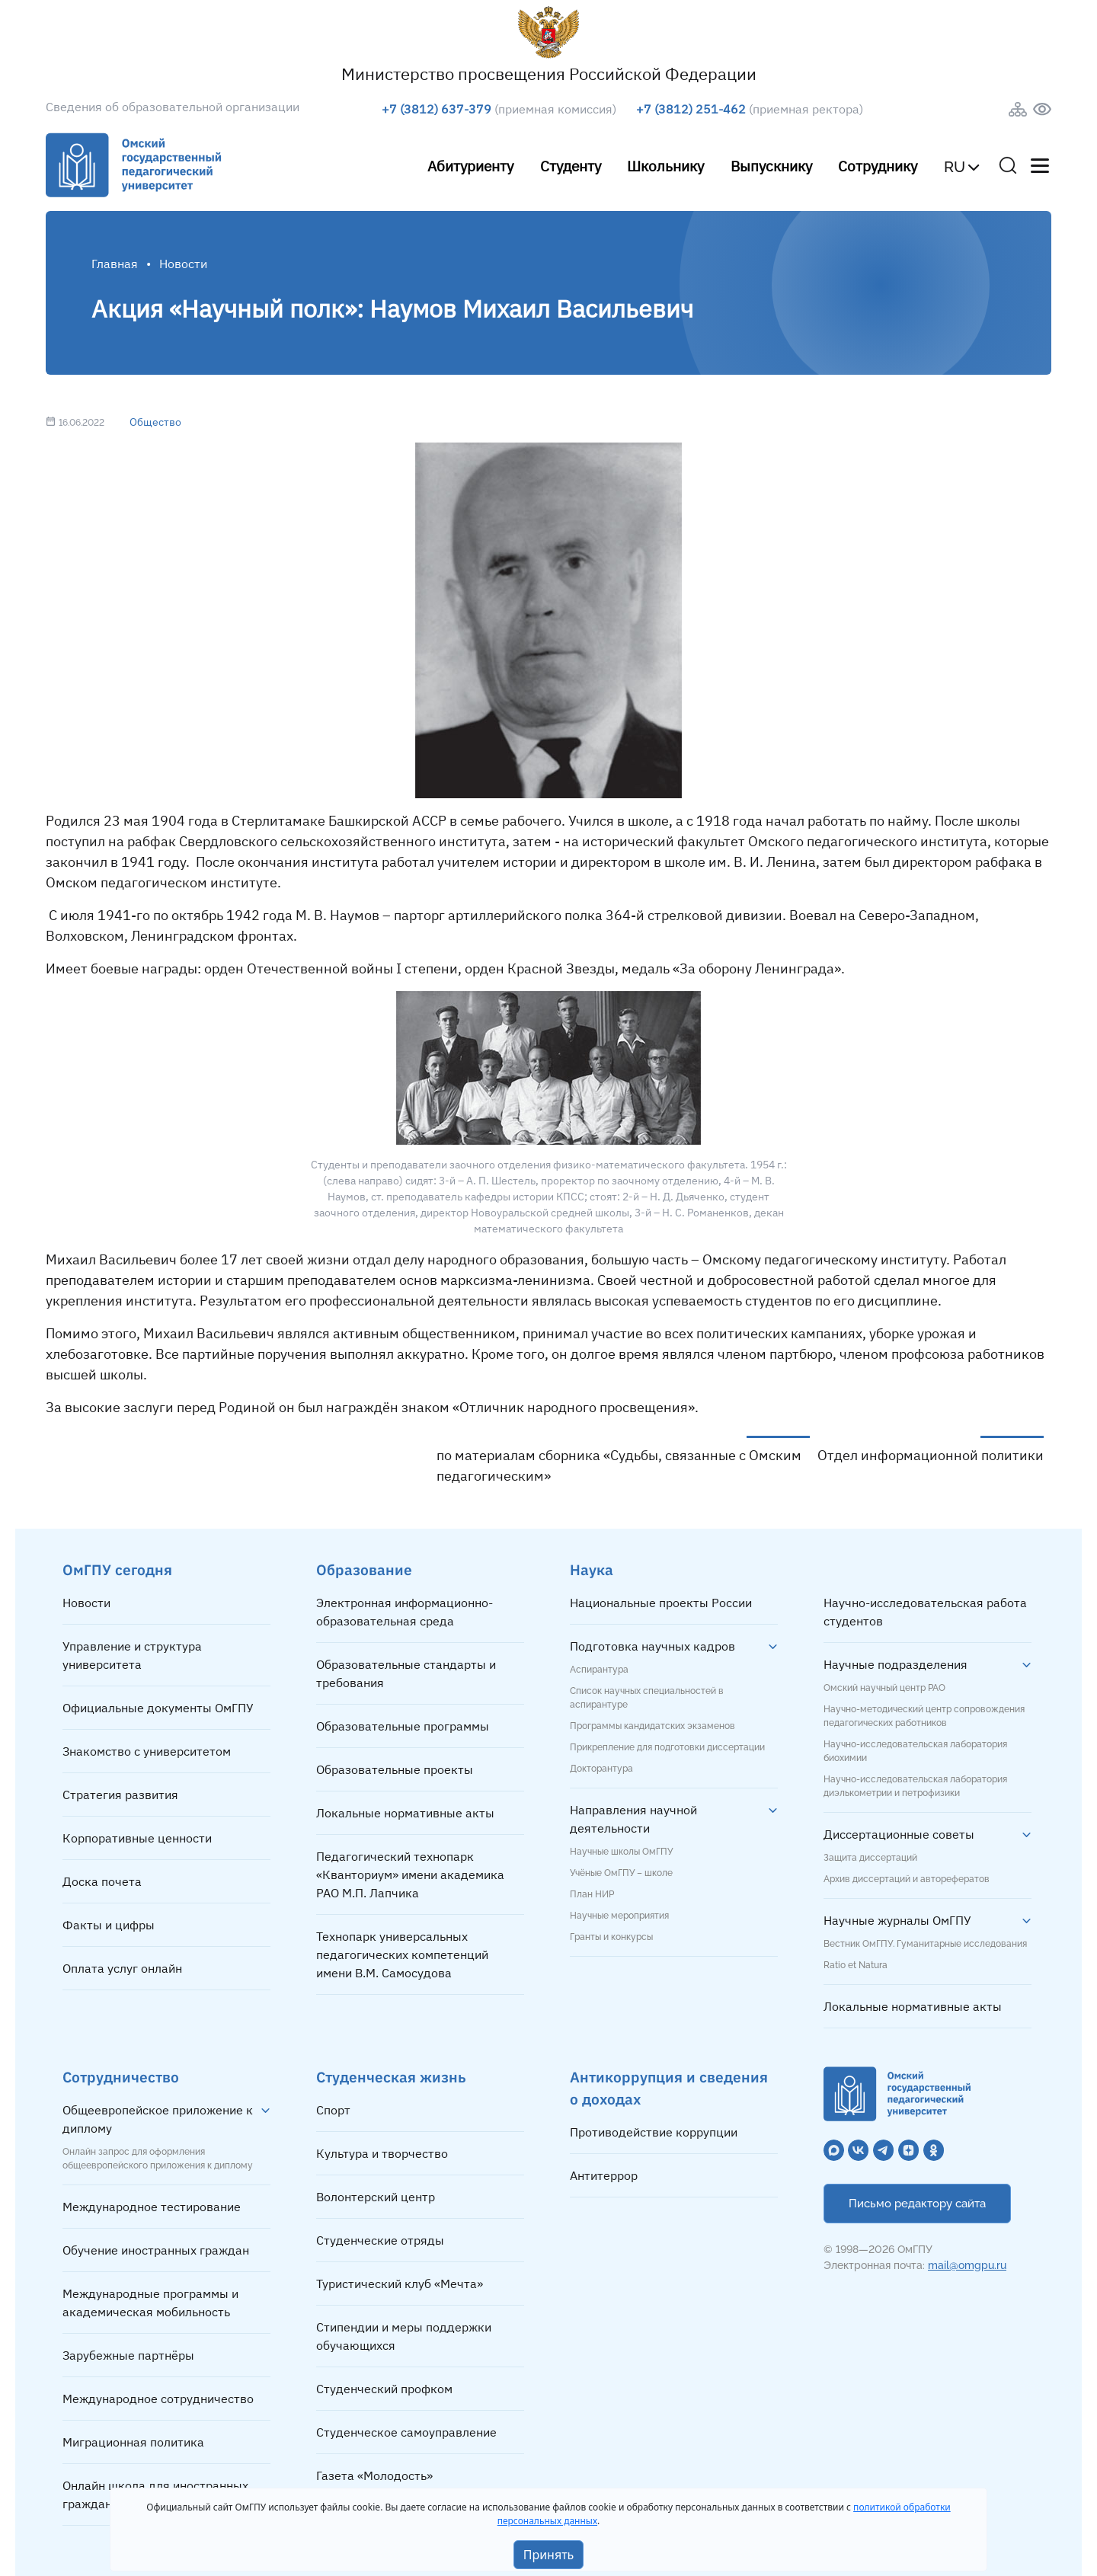 The width and height of the screenshot is (1097, 2576). What do you see at coordinates (404, 1611) in the screenshot?
I see `Электронная информационно-образовательная среда` at bounding box center [404, 1611].